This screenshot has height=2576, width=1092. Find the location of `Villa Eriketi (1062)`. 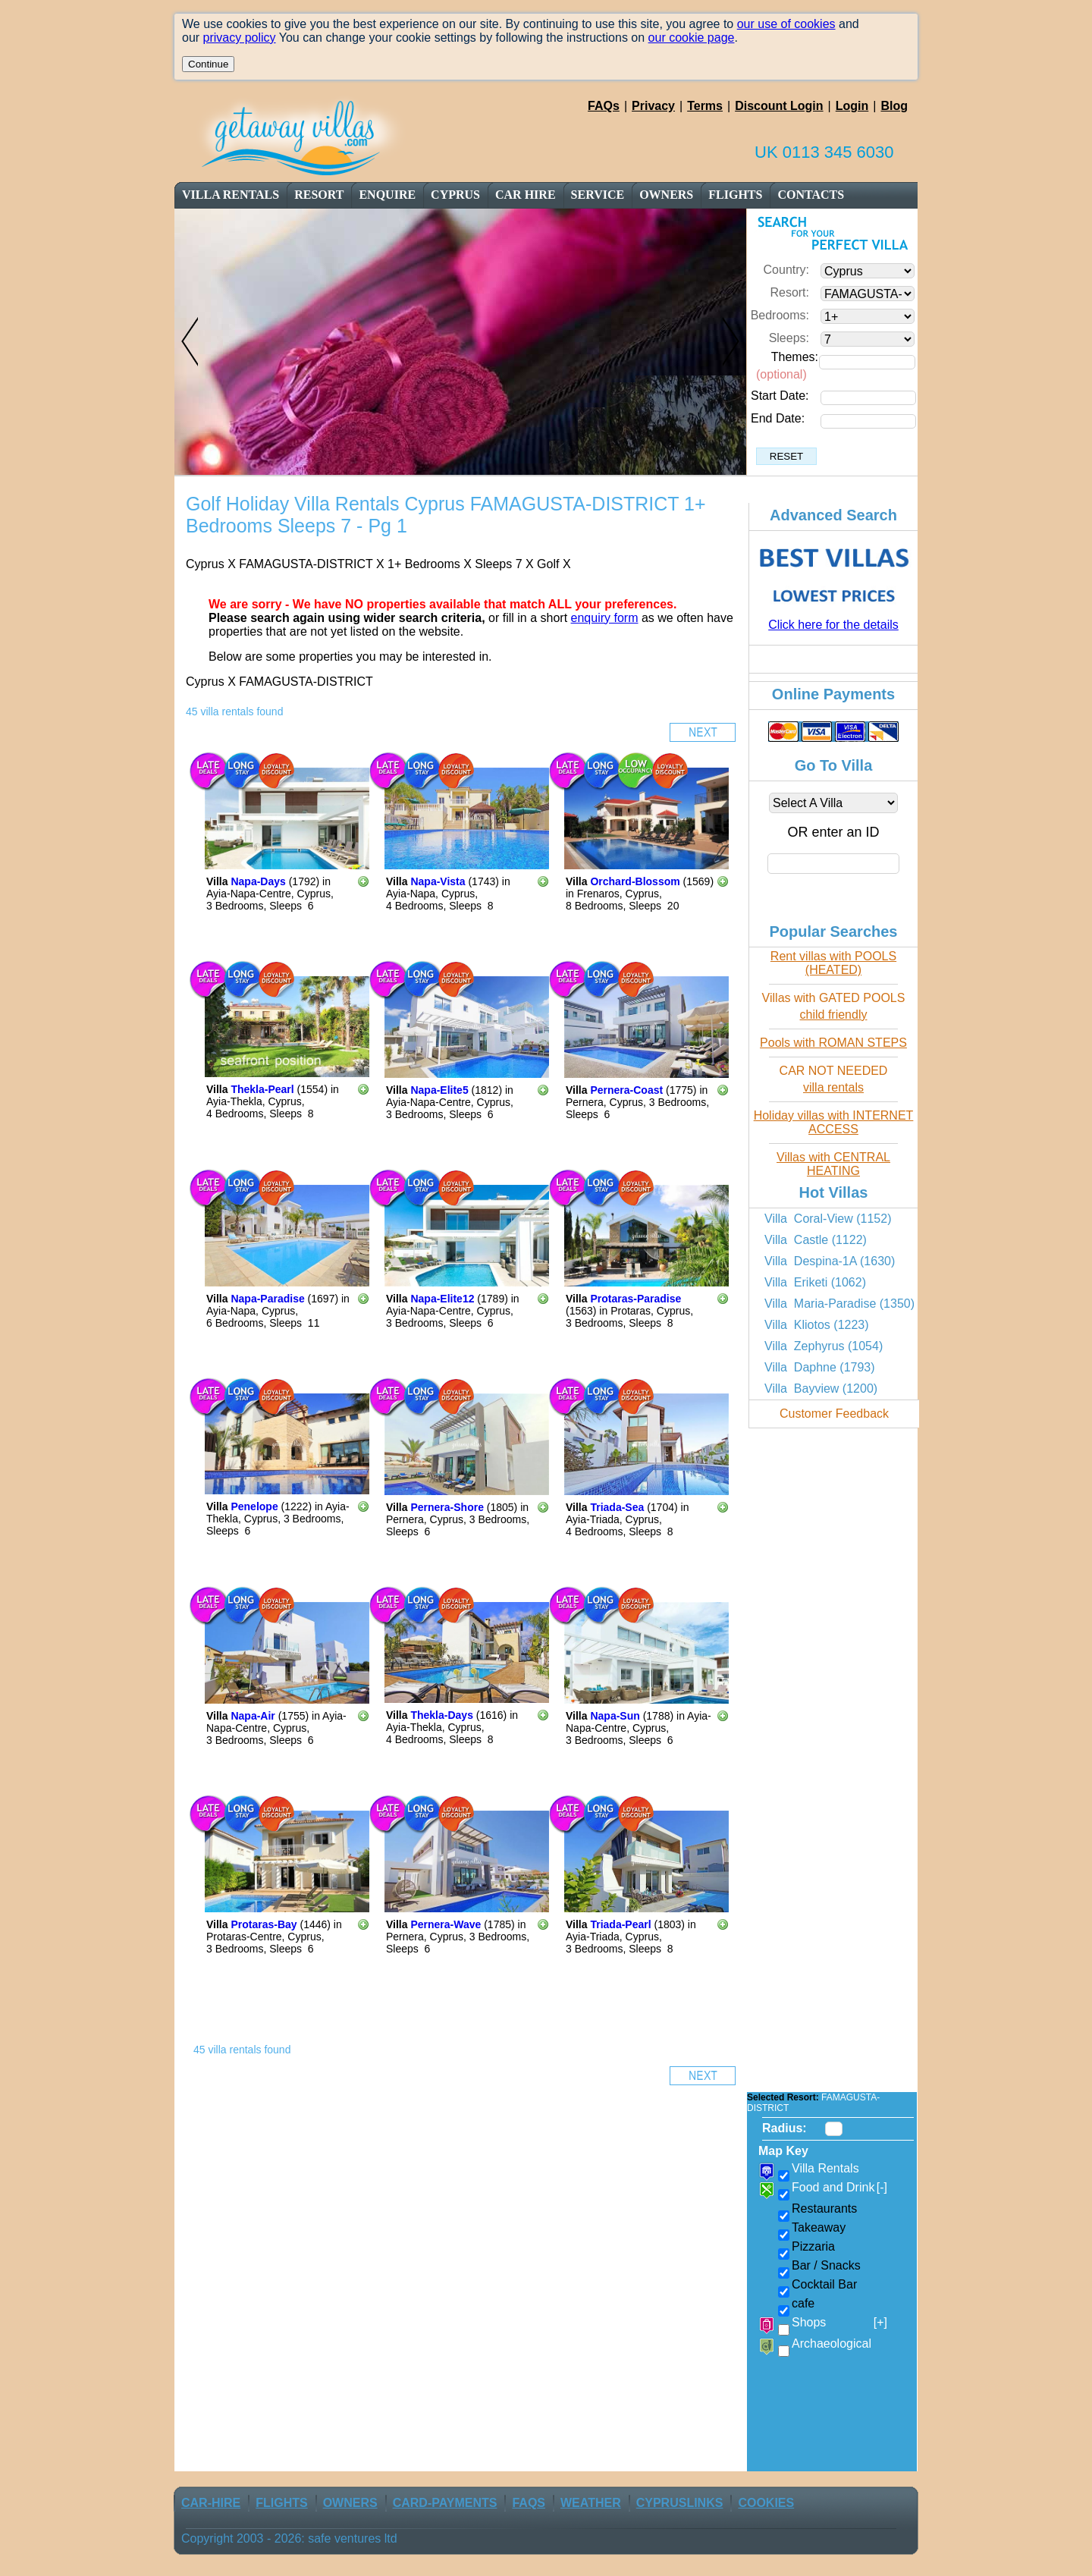

Villa Eriketi (1062) is located at coordinates (815, 1282).